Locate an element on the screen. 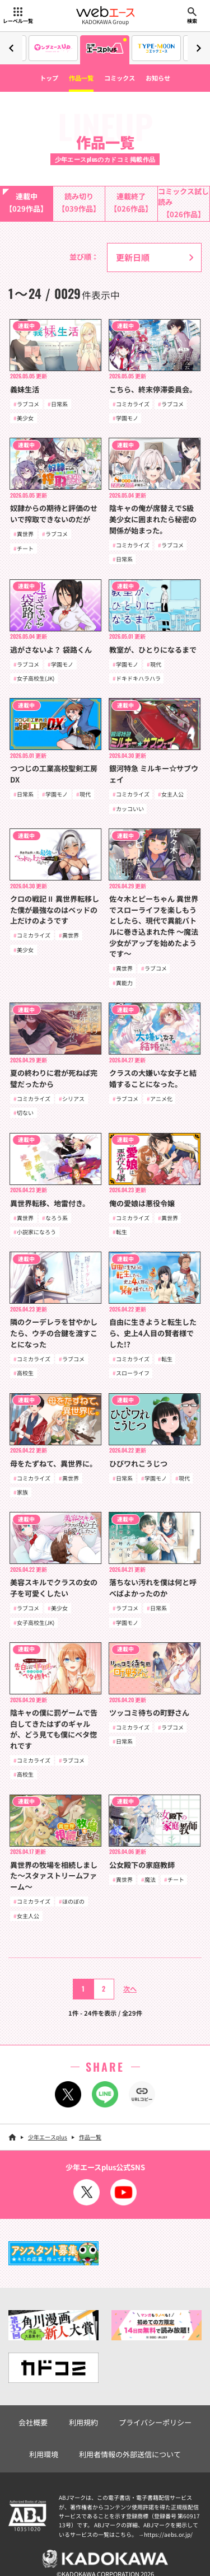 The height and width of the screenshot is (2576, 210). 少年エースplus is located at coordinates (47, 2137).